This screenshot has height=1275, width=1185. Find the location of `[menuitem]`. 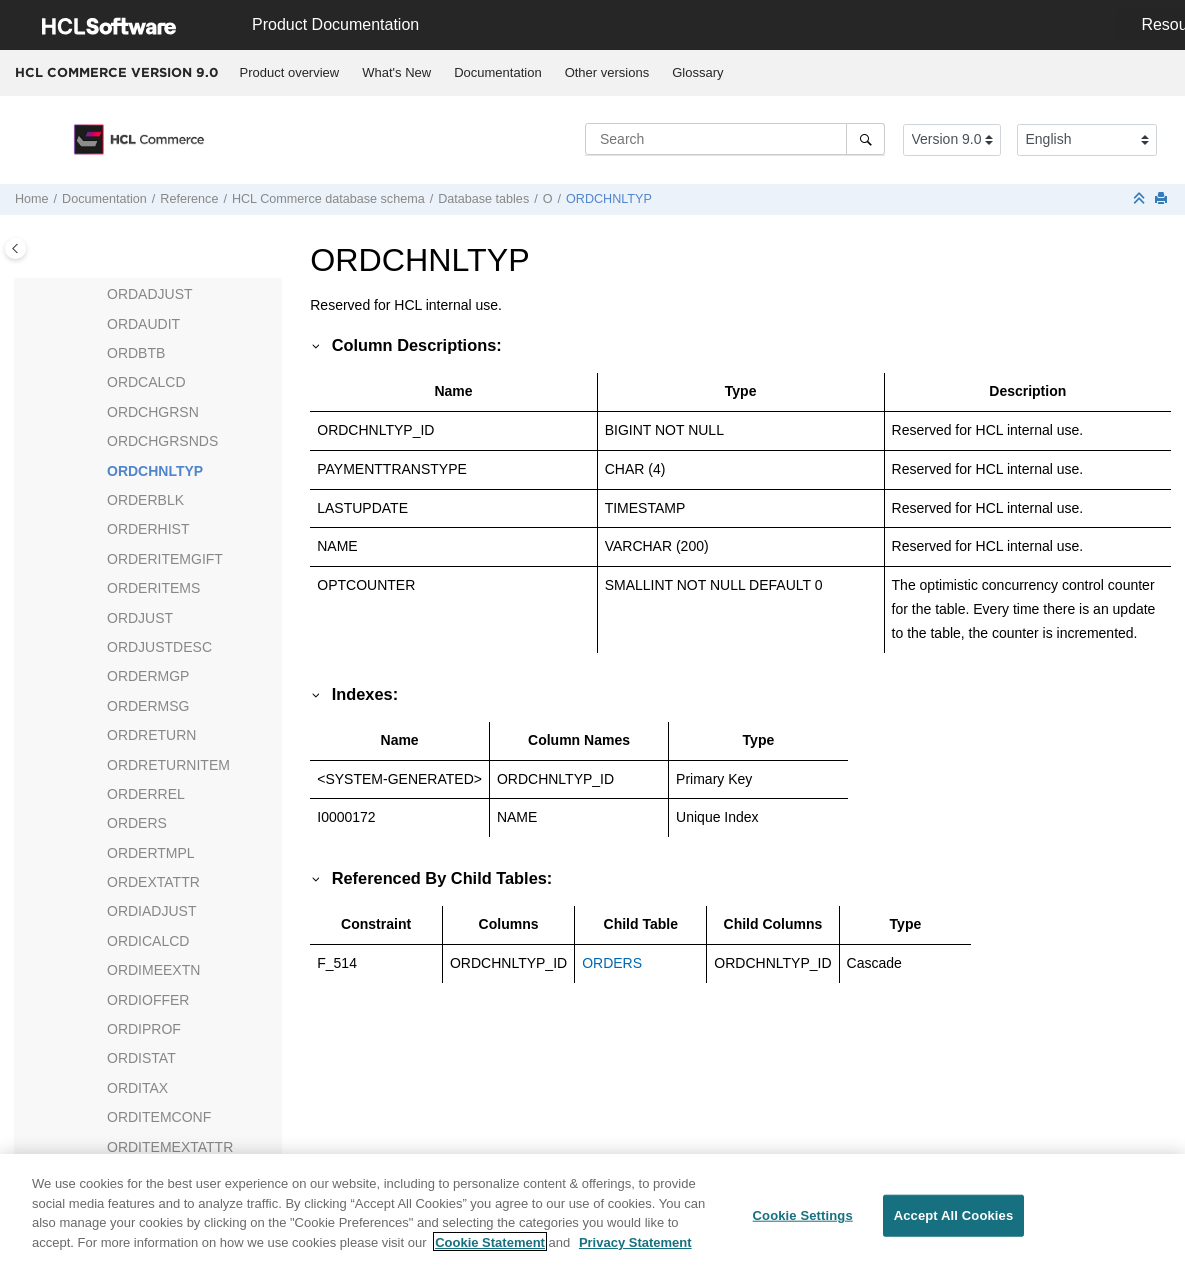

[menuitem] is located at coordinates (289, 73).